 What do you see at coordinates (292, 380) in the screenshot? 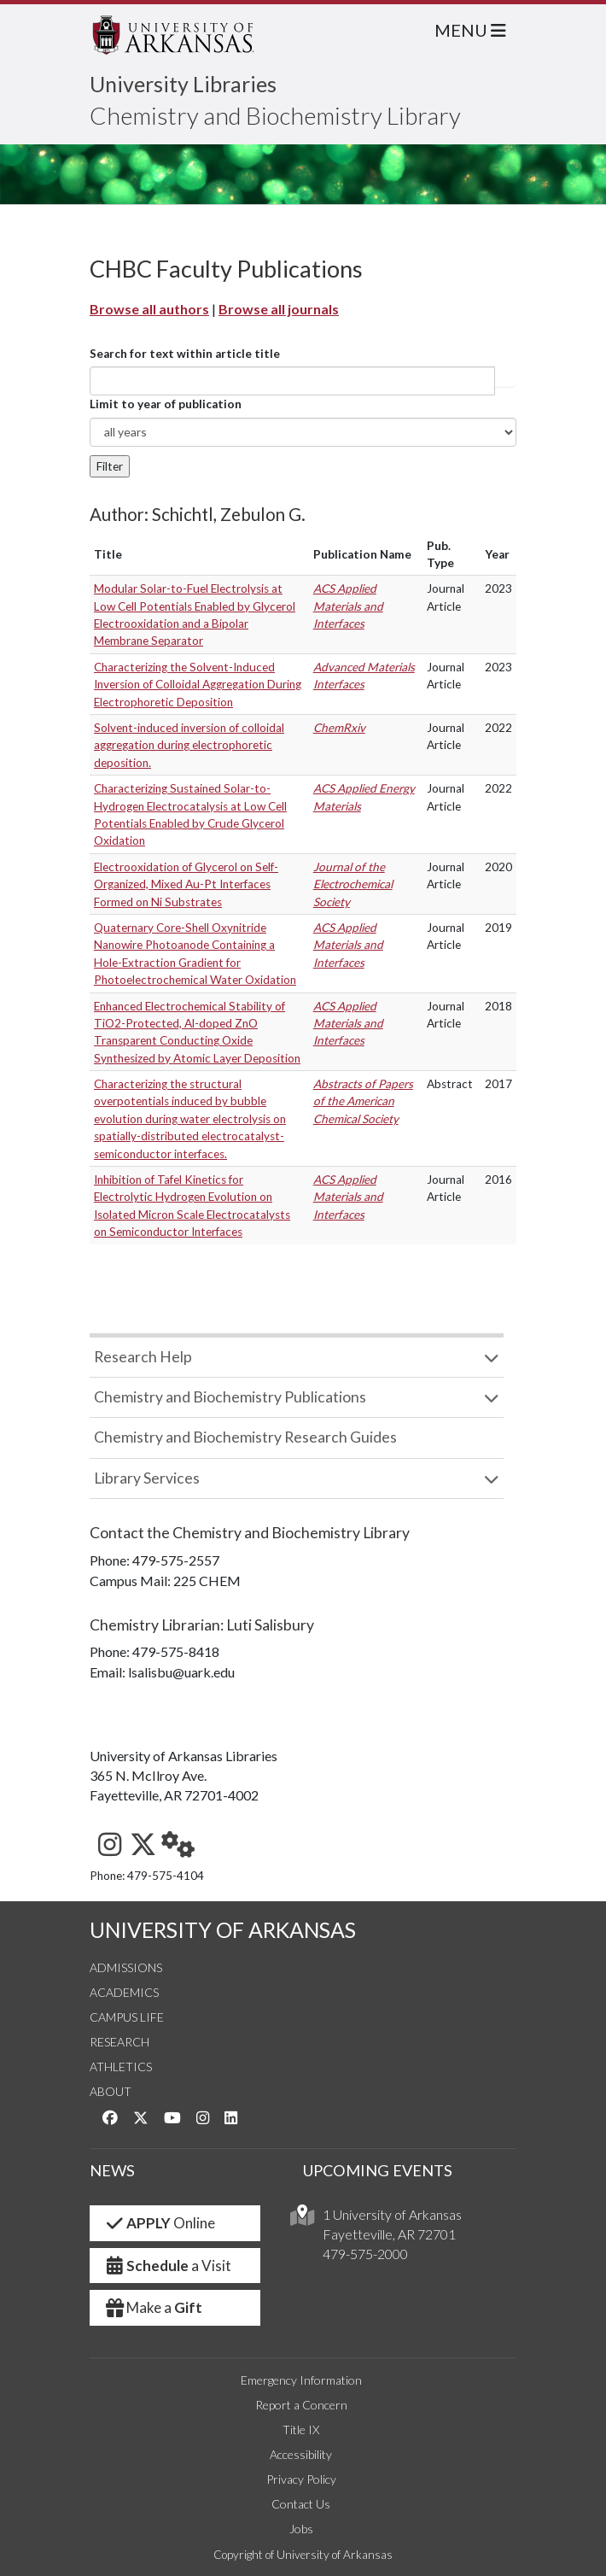
I see `[...]` at bounding box center [292, 380].